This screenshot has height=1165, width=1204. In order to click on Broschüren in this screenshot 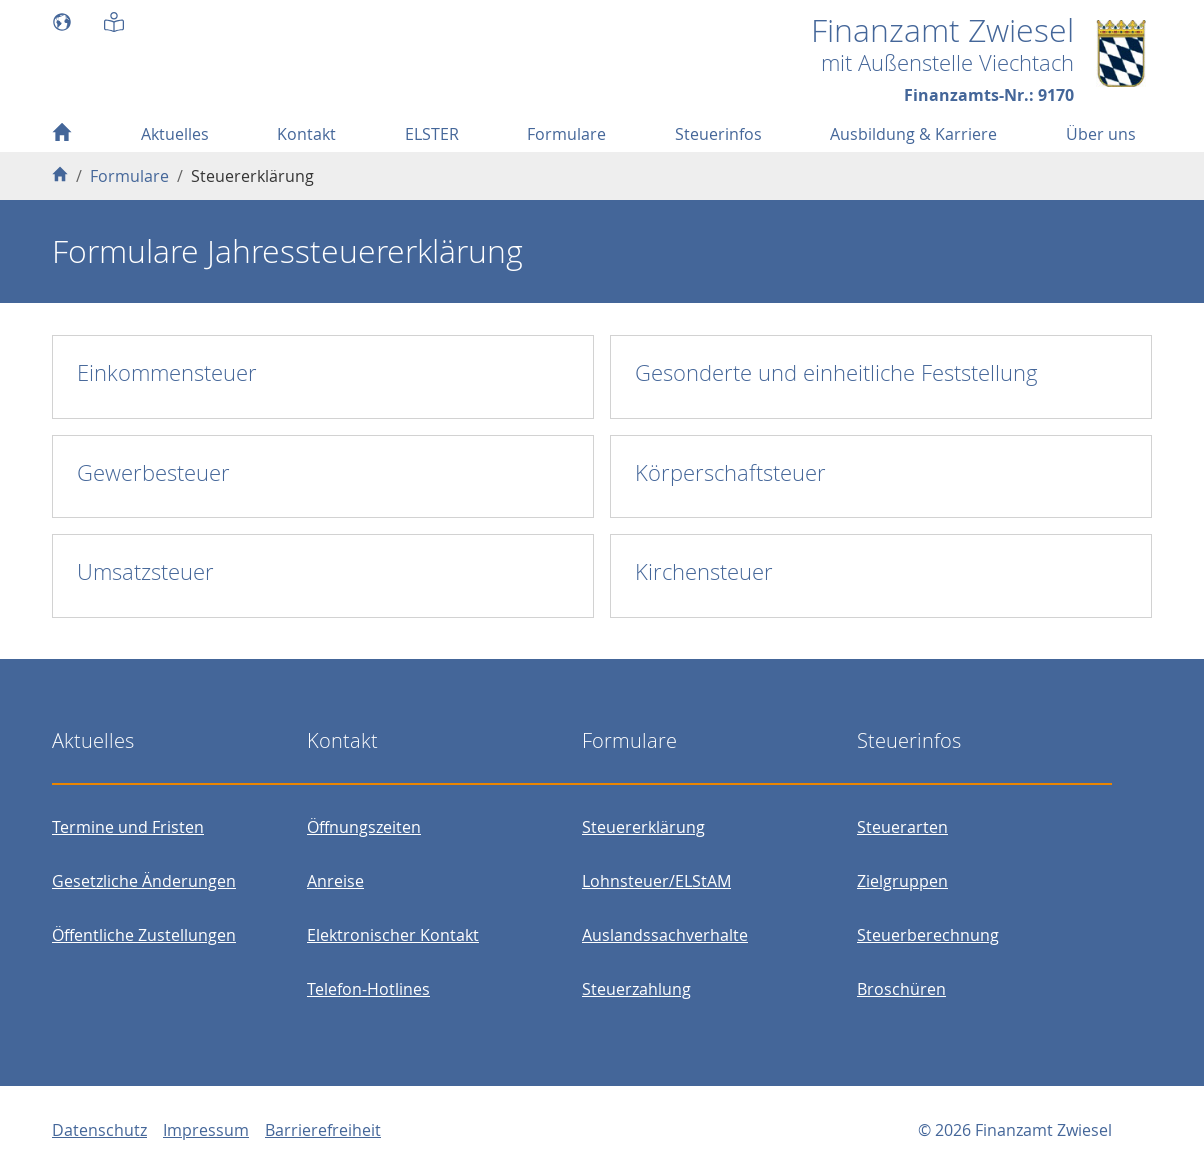, I will do `click(901, 989)`.